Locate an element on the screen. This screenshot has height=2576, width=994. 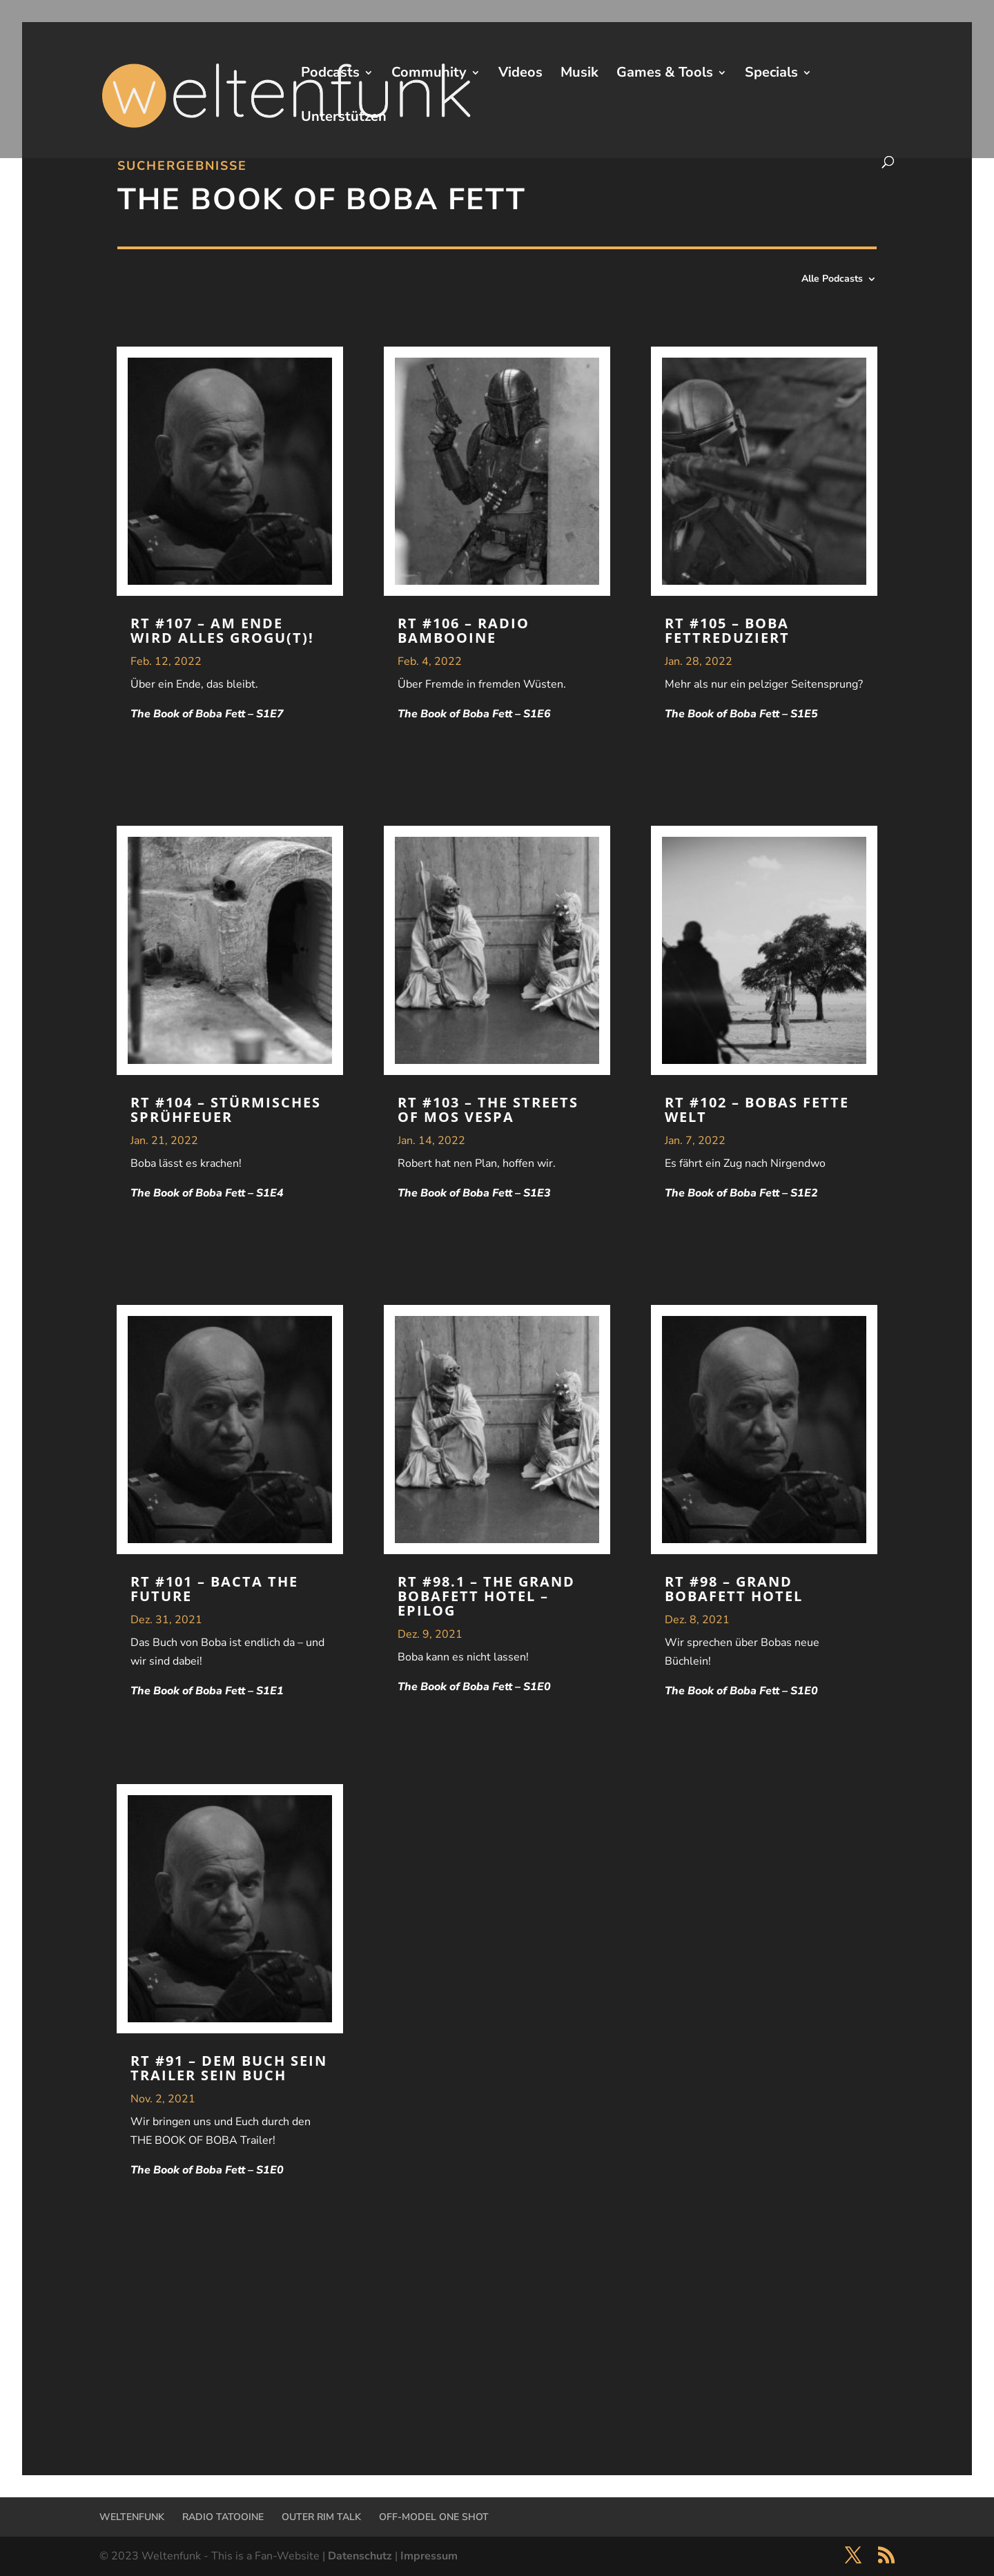
Specials is located at coordinates (771, 74).